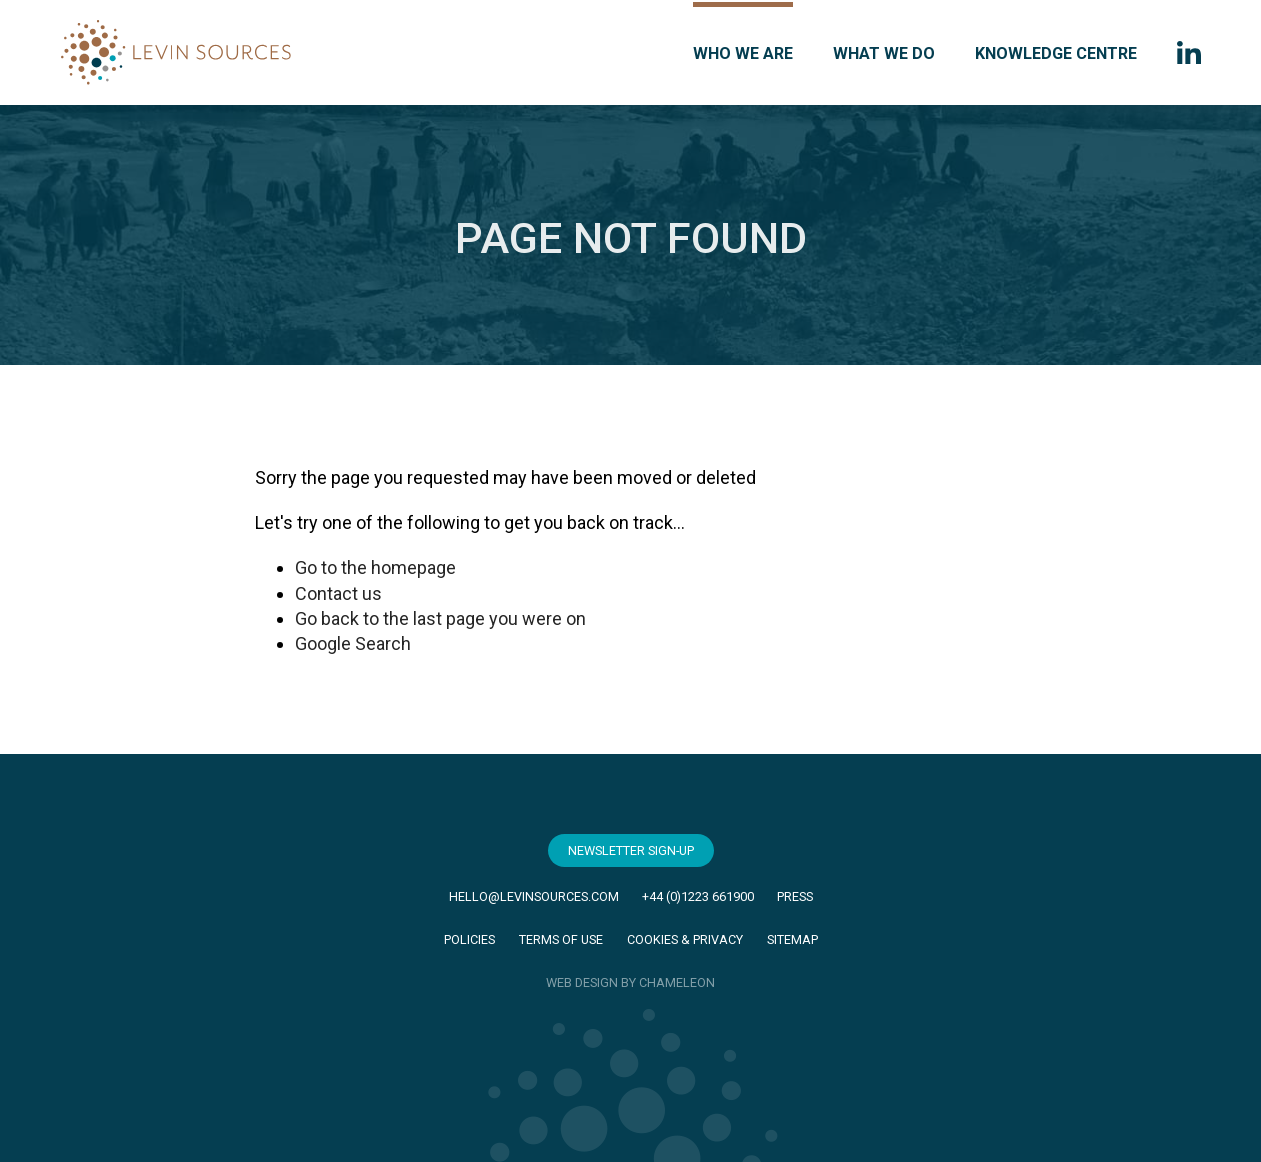 Image resolution: width=1261 pixels, height=1162 pixels. Describe the element at coordinates (561, 939) in the screenshot. I see `Terms of Use` at that location.